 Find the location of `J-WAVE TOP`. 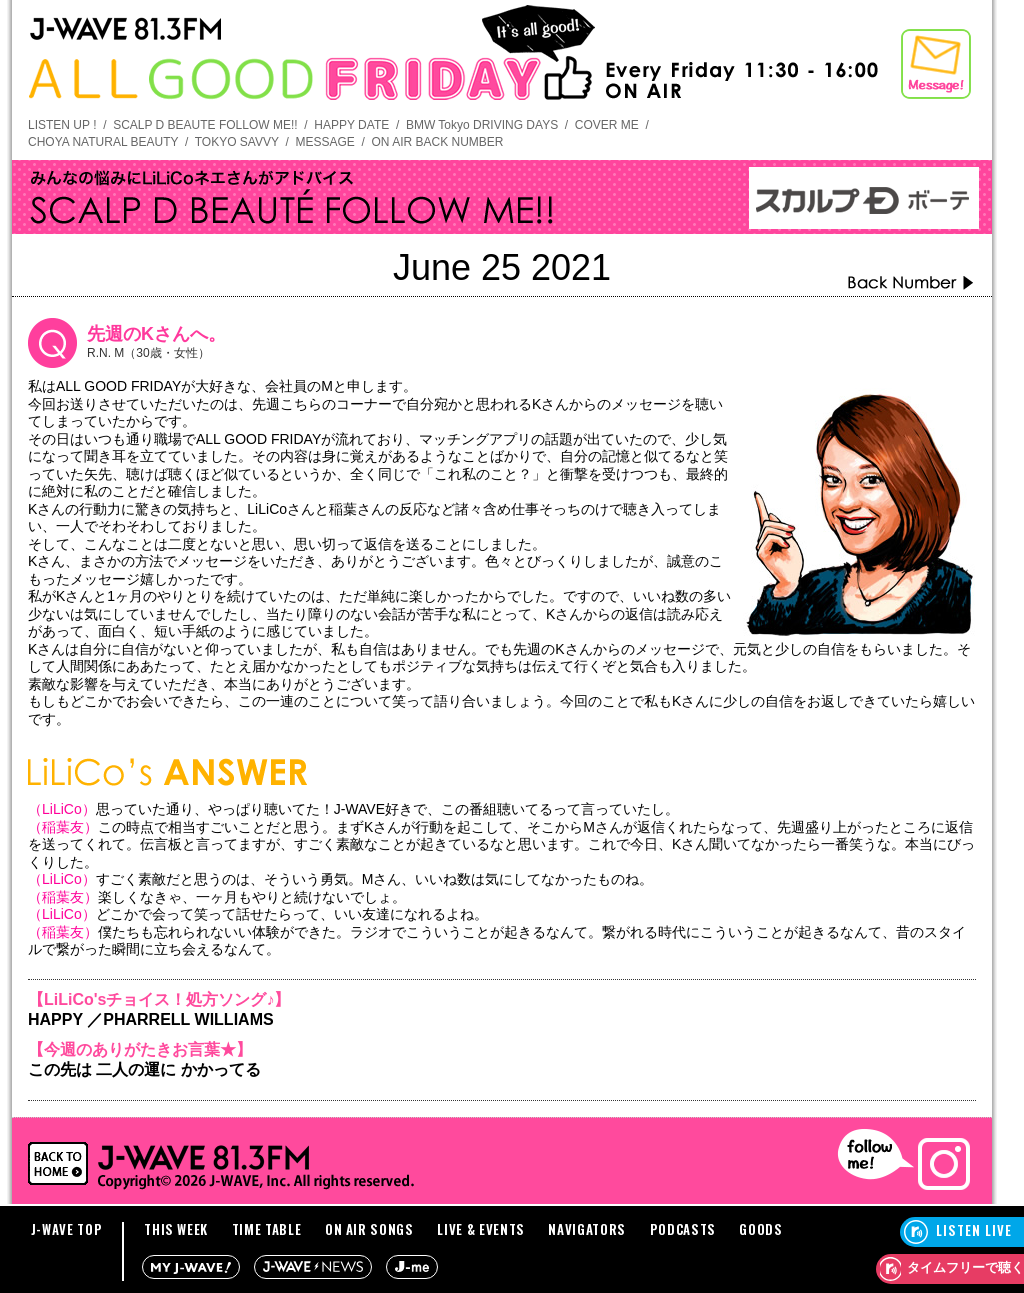

J-WAVE TOP is located at coordinates (67, 1229).